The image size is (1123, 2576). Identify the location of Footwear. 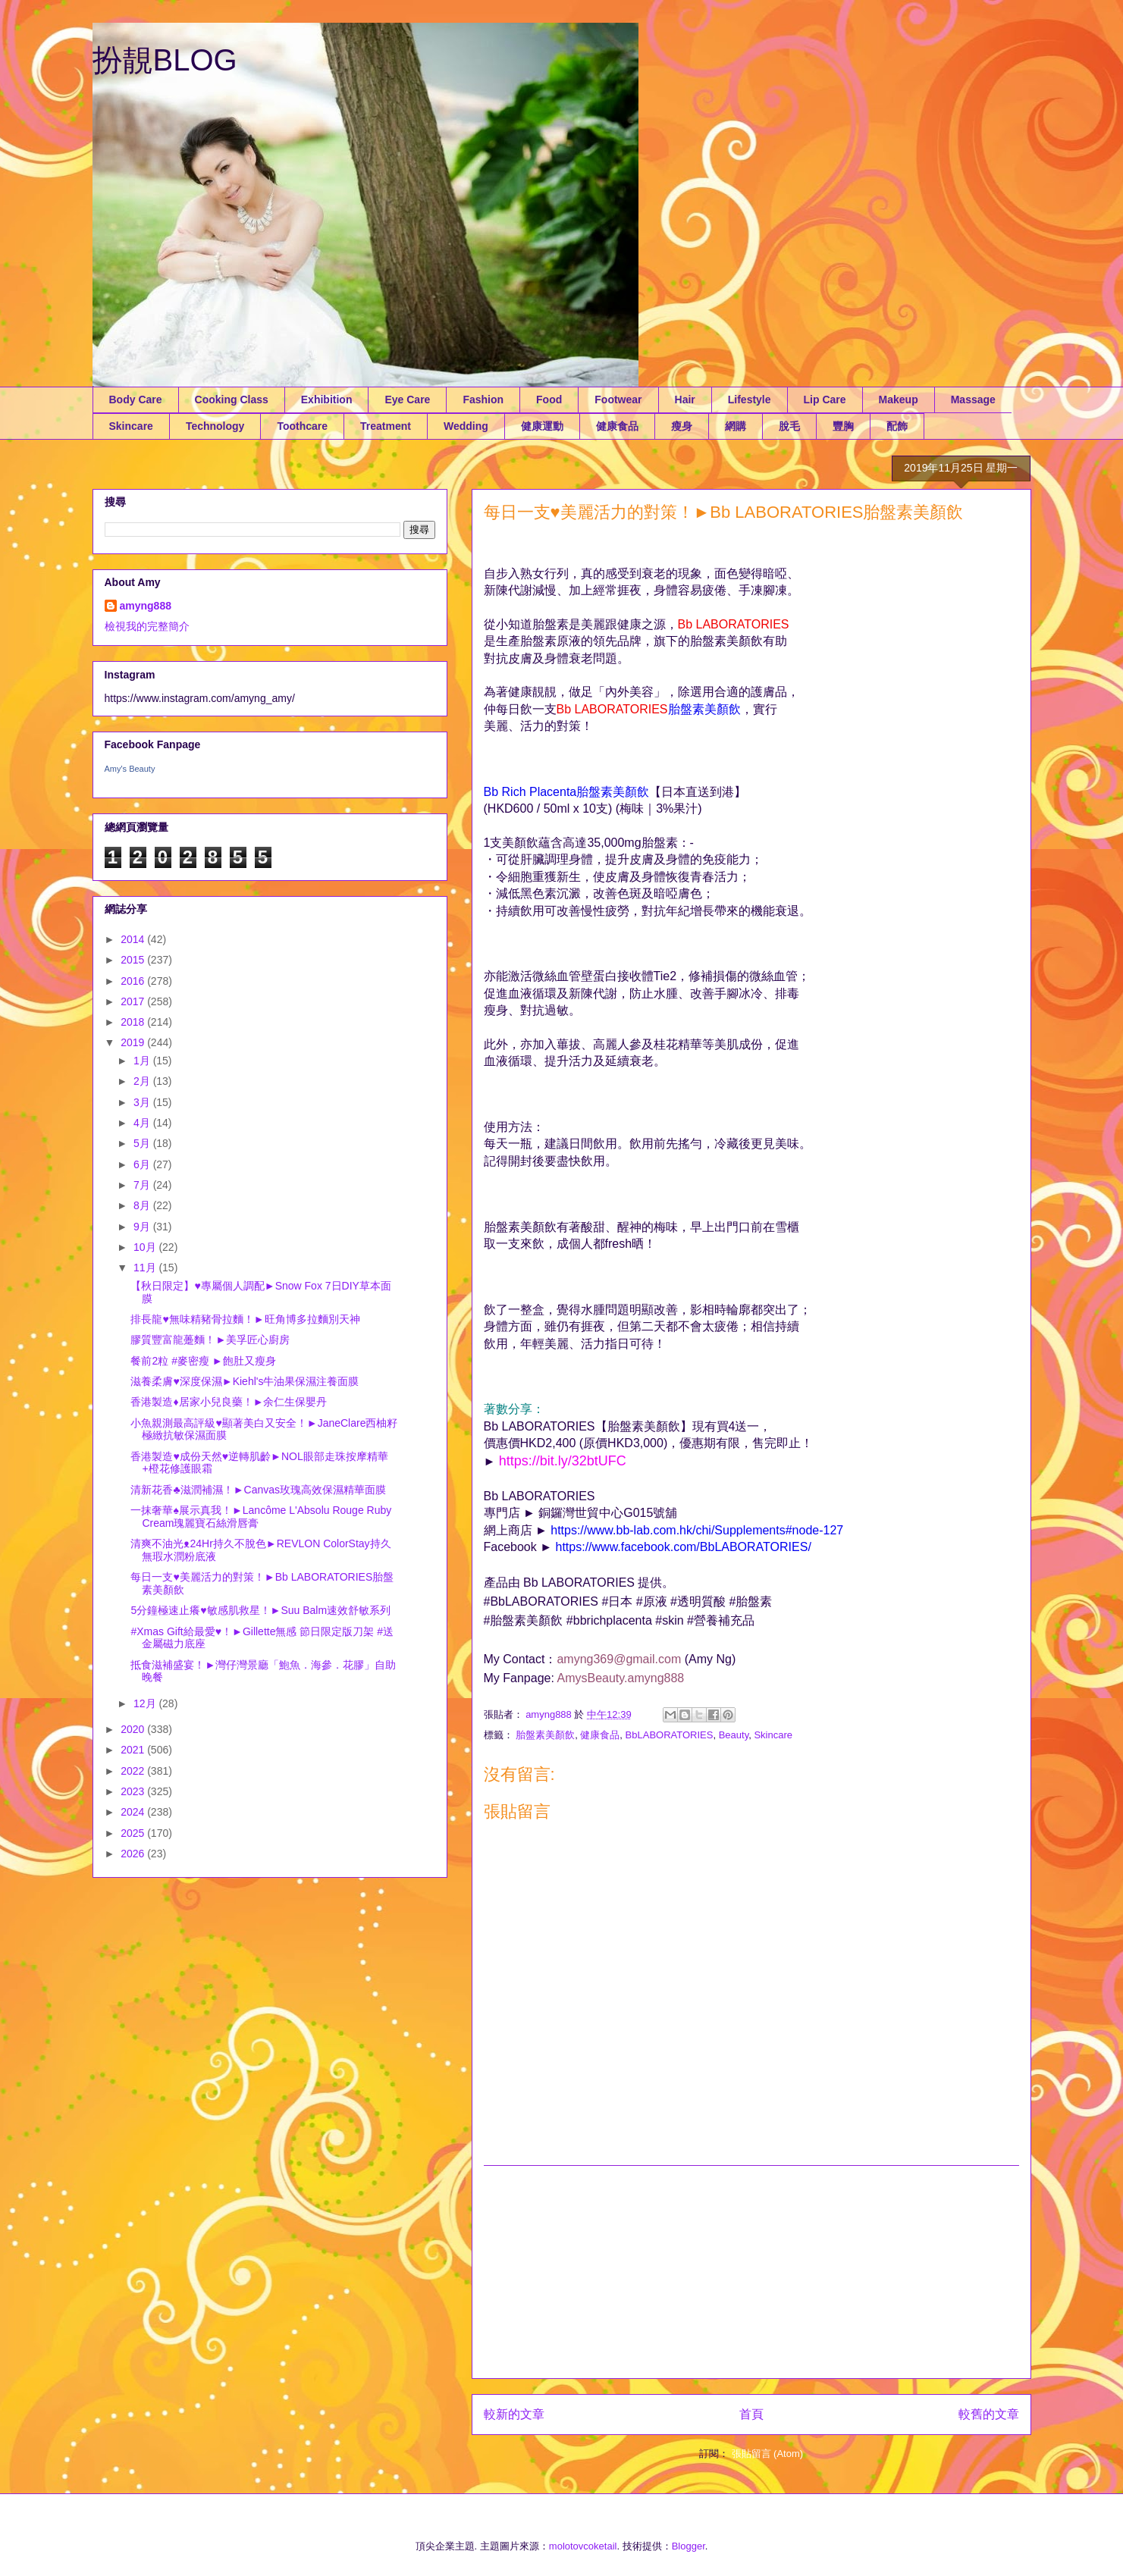
(617, 399).